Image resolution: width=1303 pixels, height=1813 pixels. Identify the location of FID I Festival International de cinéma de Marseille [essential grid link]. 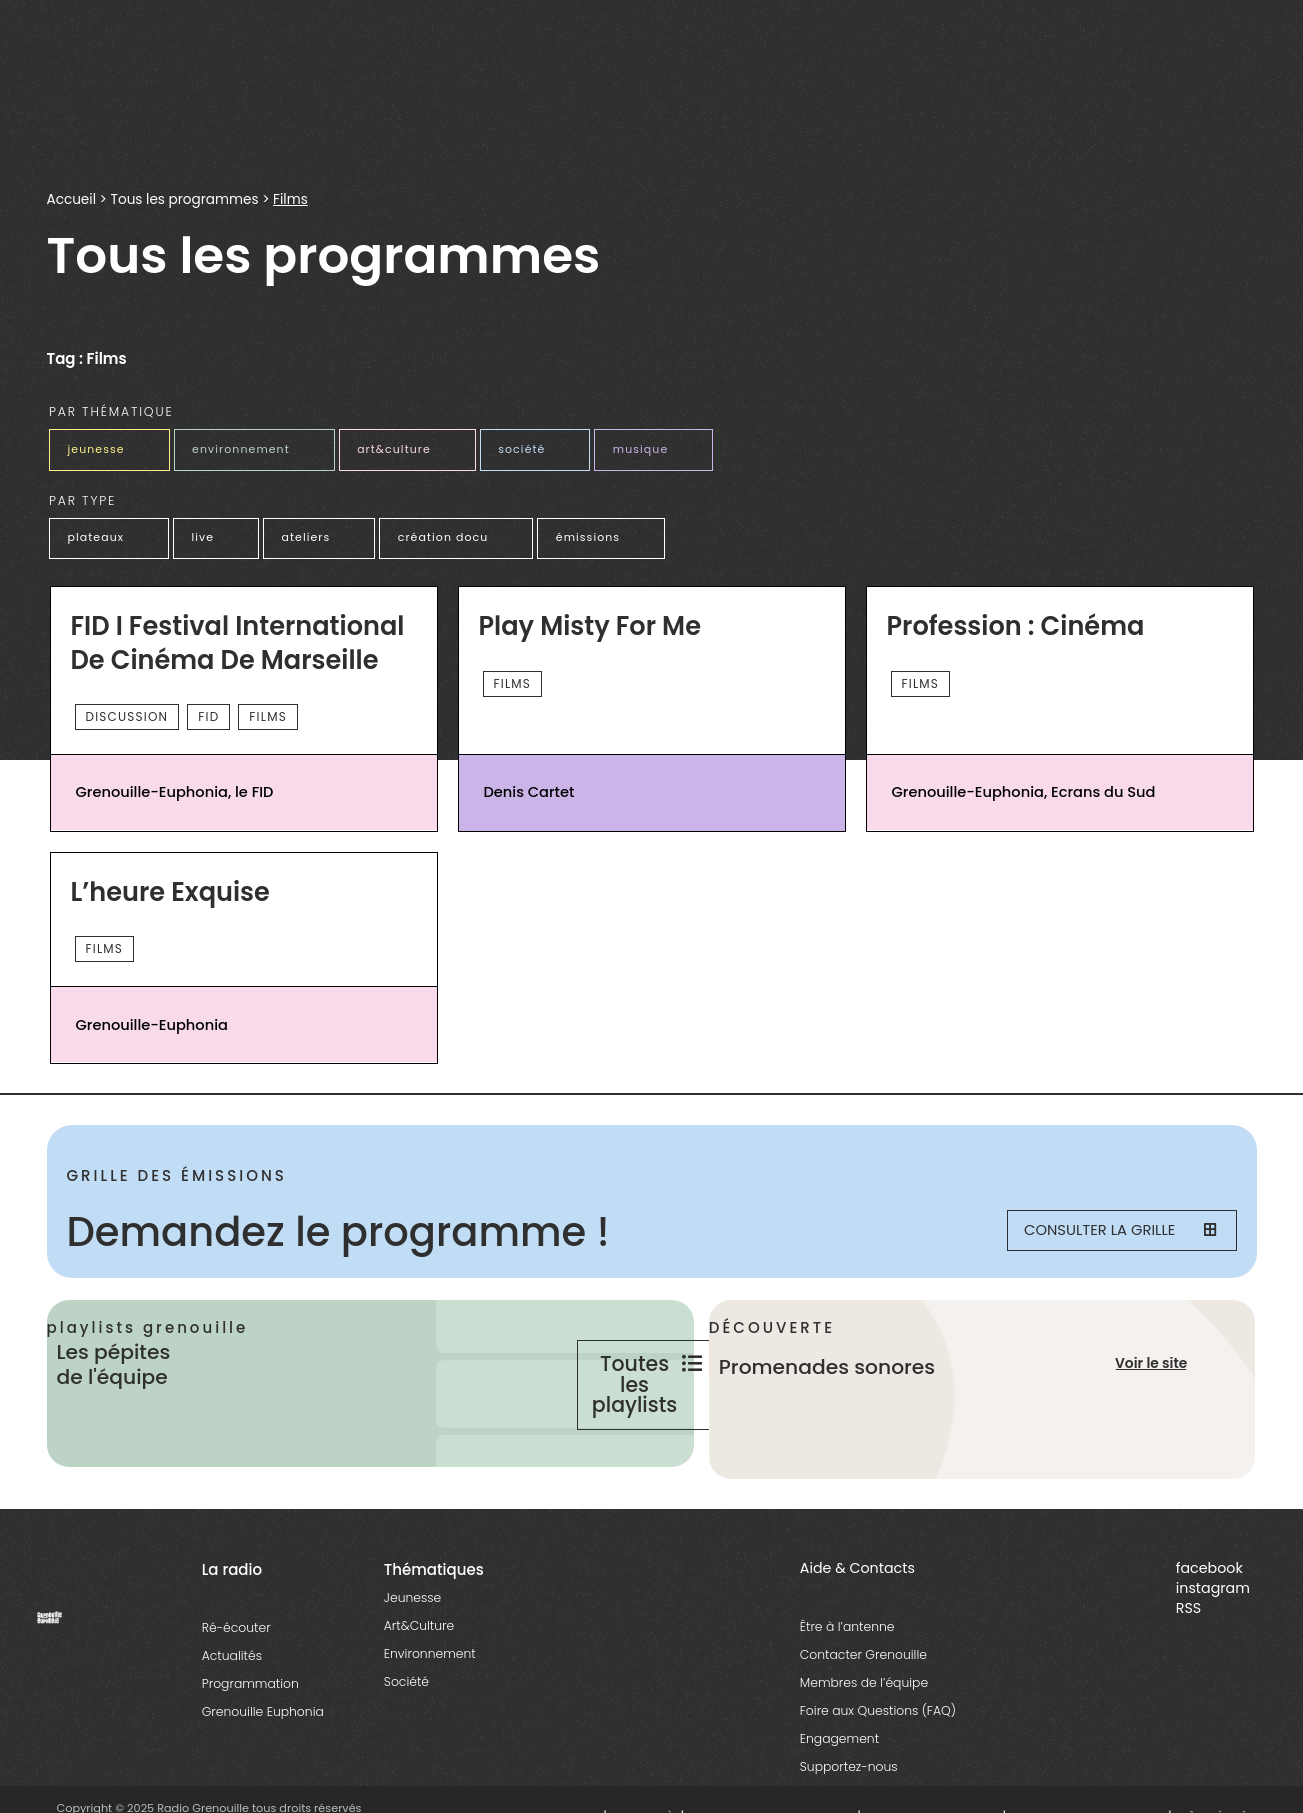
(239, 636).